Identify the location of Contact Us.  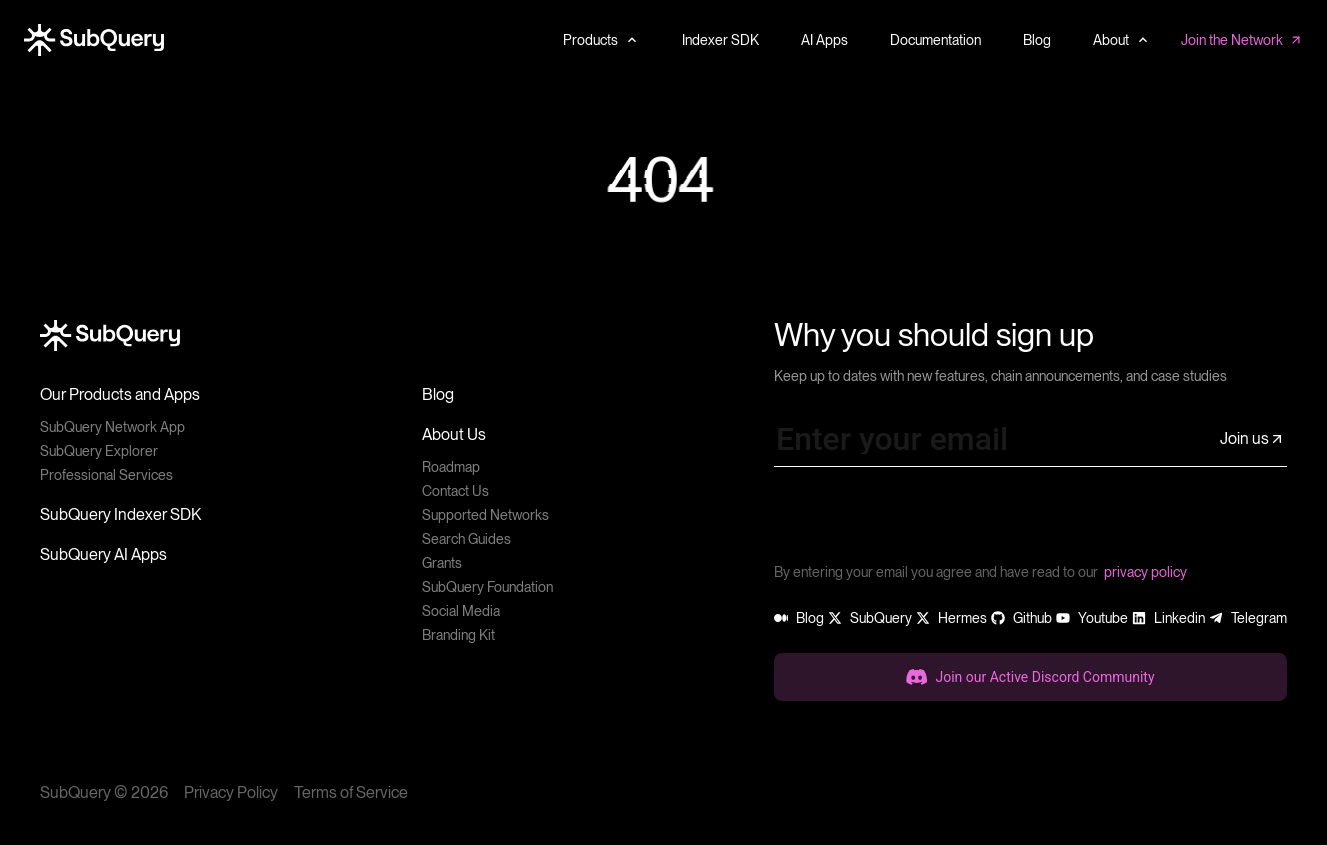
(455, 491).